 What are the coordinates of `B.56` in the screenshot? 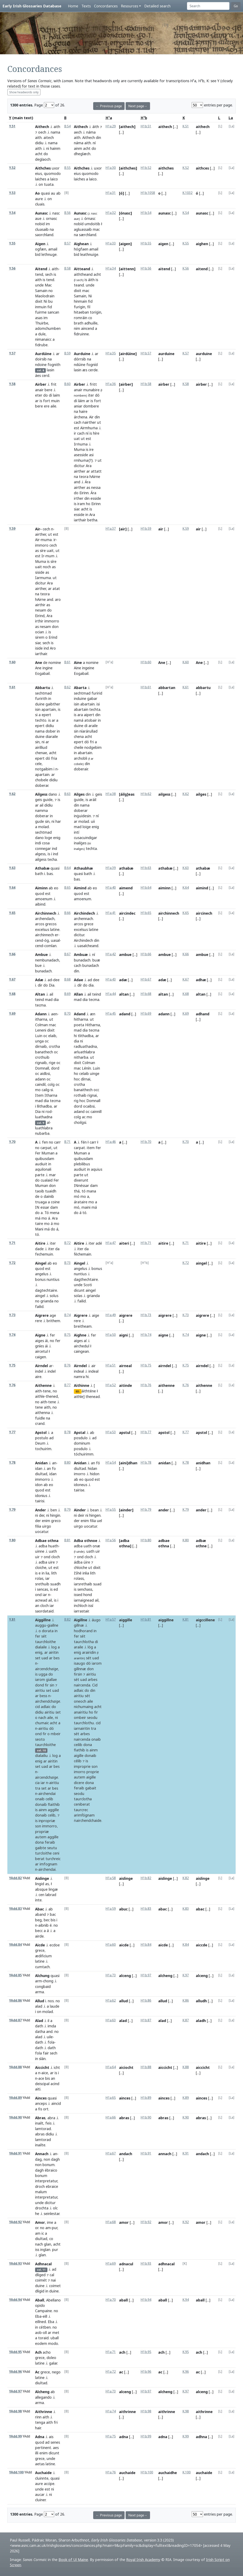 It's located at (67, 213).